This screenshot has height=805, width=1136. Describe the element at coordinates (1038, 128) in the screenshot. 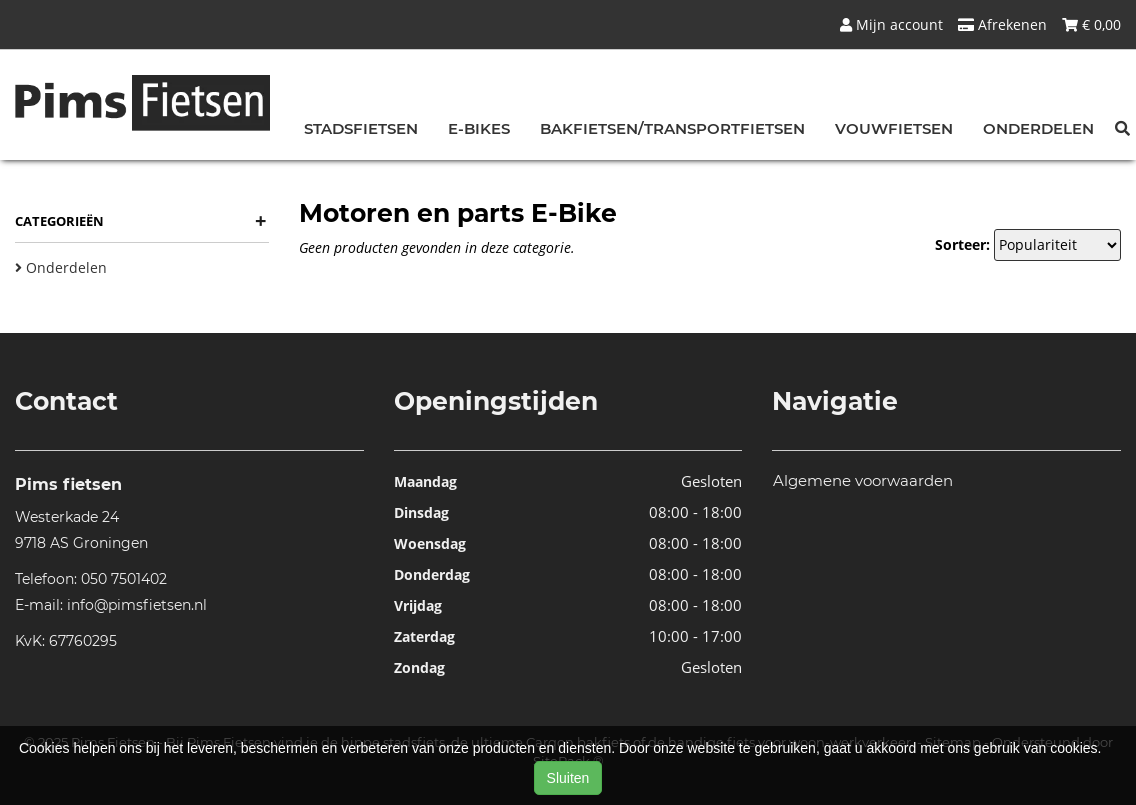

I see `Onderdelen` at that location.